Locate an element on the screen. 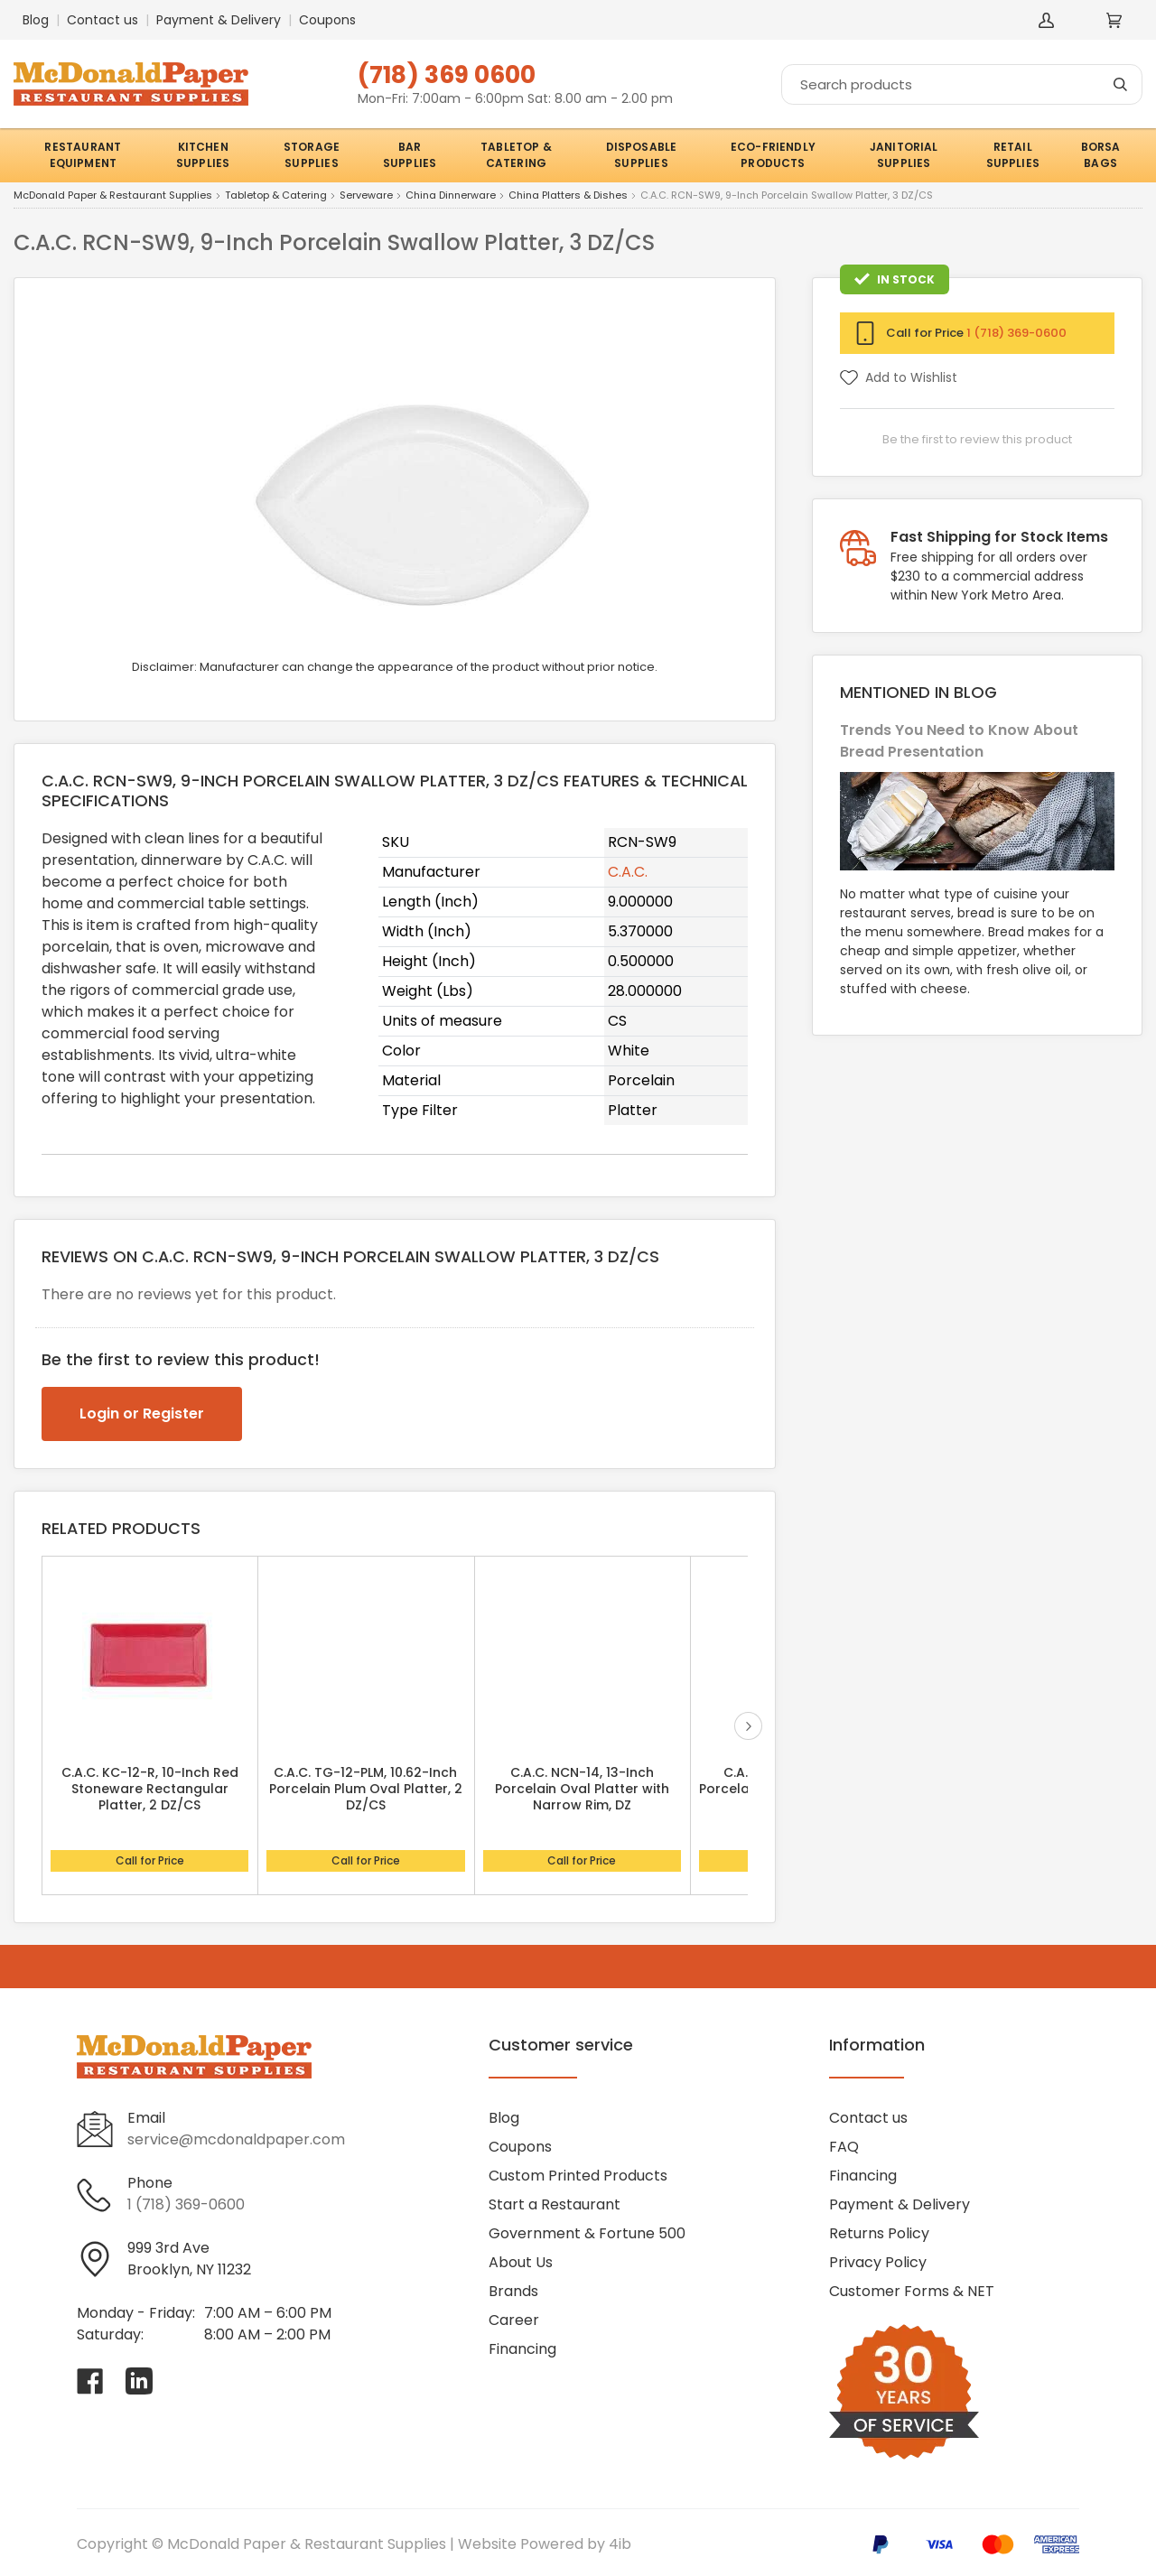 The height and width of the screenshot is (2576, 1156). Blog is located at coordinates (36, 20).